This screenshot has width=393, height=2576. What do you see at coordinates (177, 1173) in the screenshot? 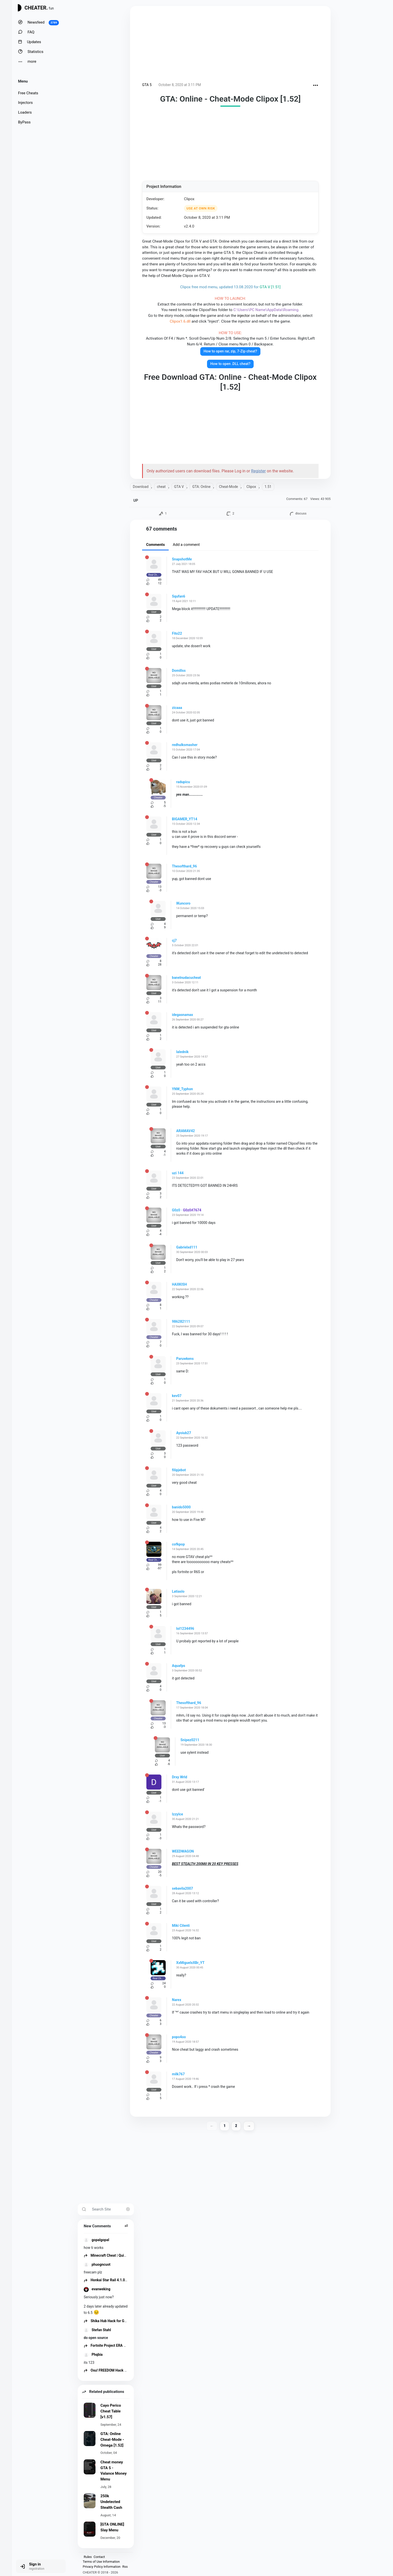
I see `uzi 144` at bounding box center [177, 1173].